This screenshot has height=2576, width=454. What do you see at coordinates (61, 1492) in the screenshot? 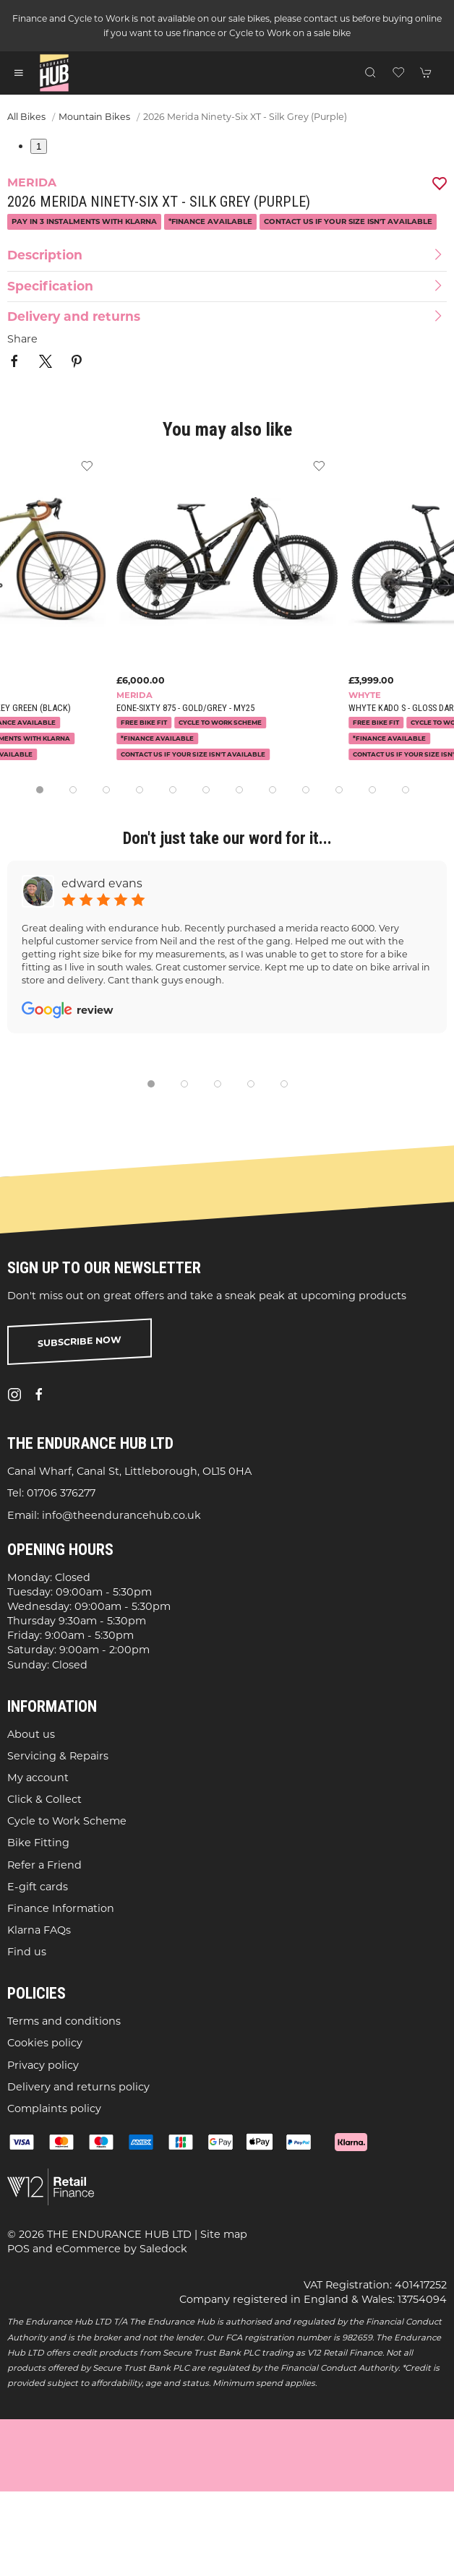
I see `01706 376277` at bounding box center [61, 1492].